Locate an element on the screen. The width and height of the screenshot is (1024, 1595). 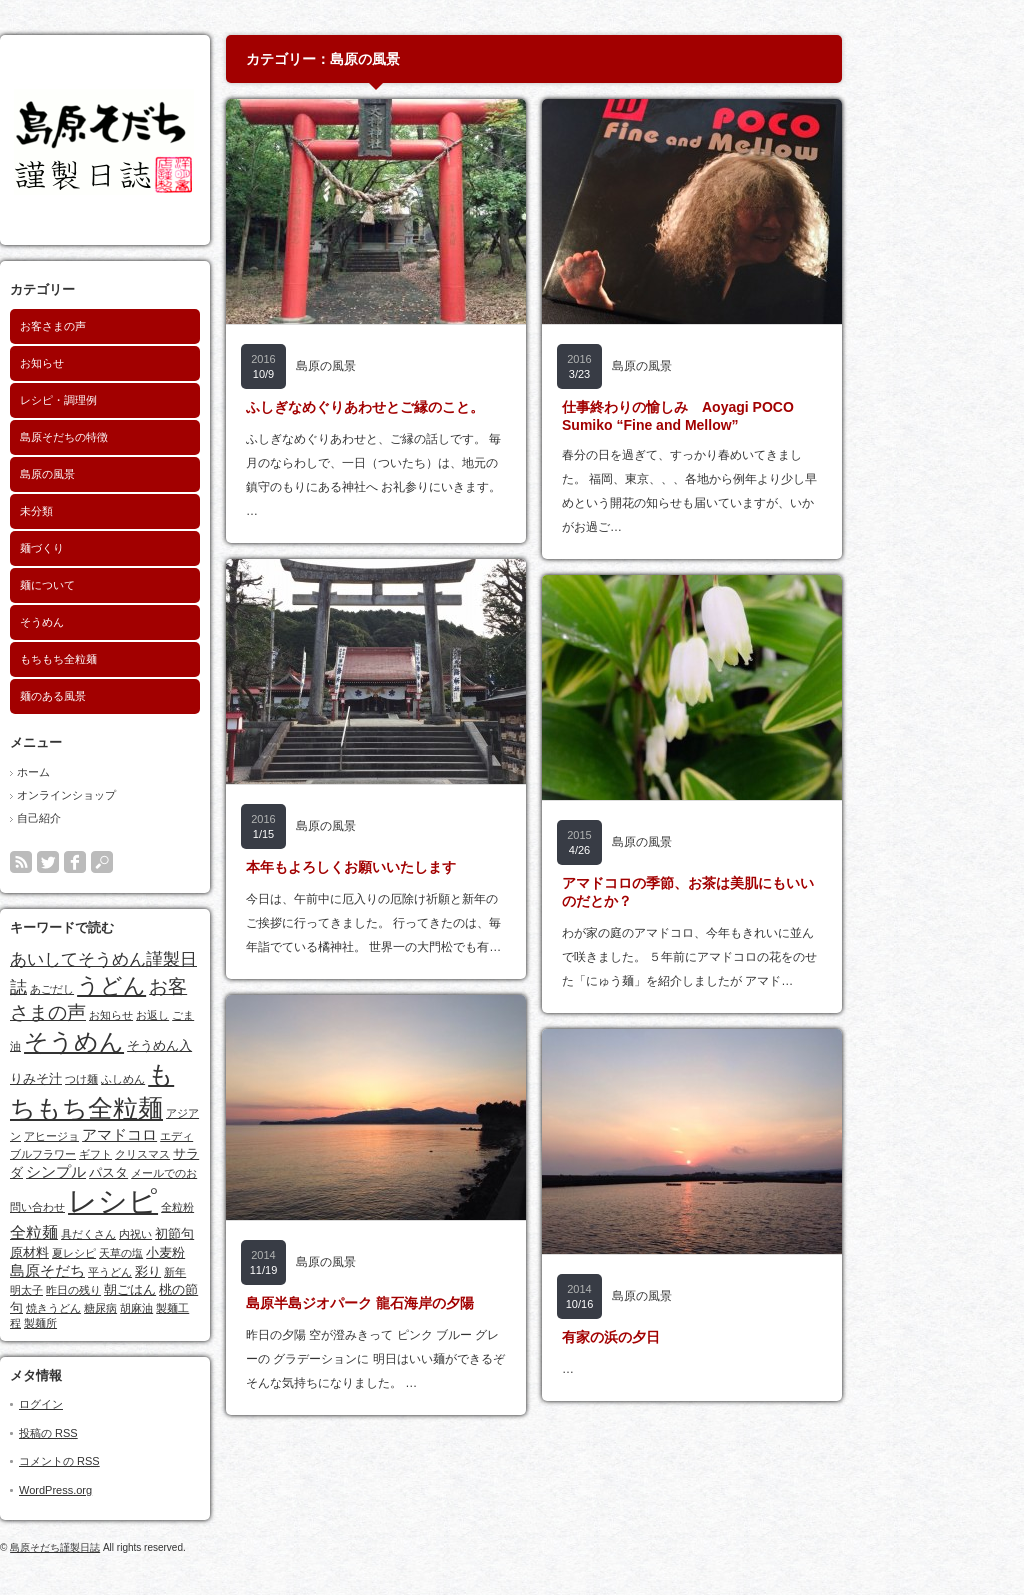
WordPress.org is located at coordinates (142, 1490).